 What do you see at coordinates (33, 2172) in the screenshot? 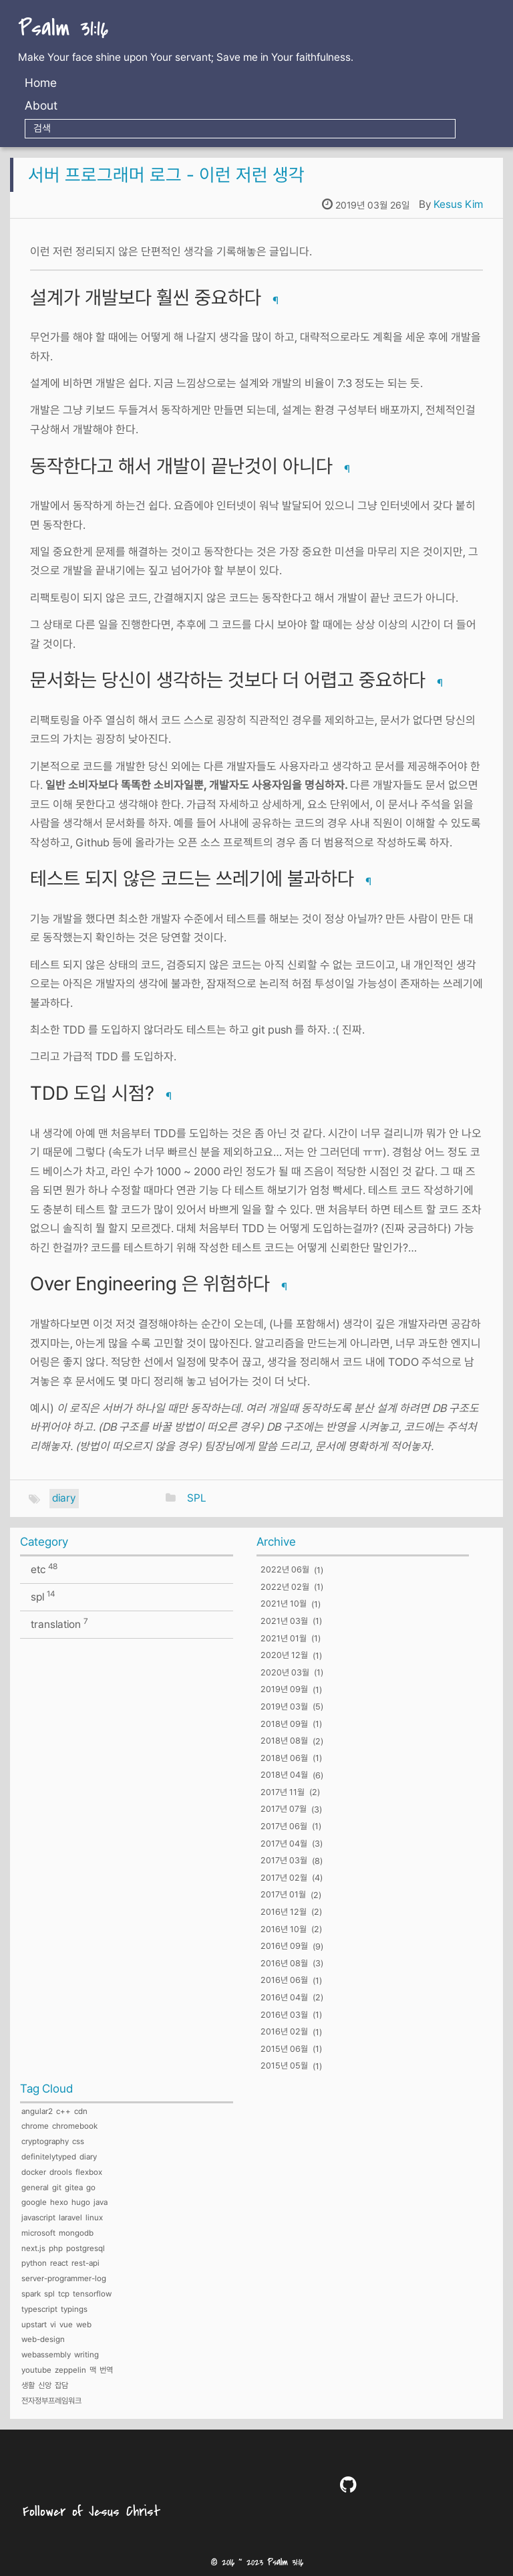
I see `docker` at bounding box center [33, 2172].